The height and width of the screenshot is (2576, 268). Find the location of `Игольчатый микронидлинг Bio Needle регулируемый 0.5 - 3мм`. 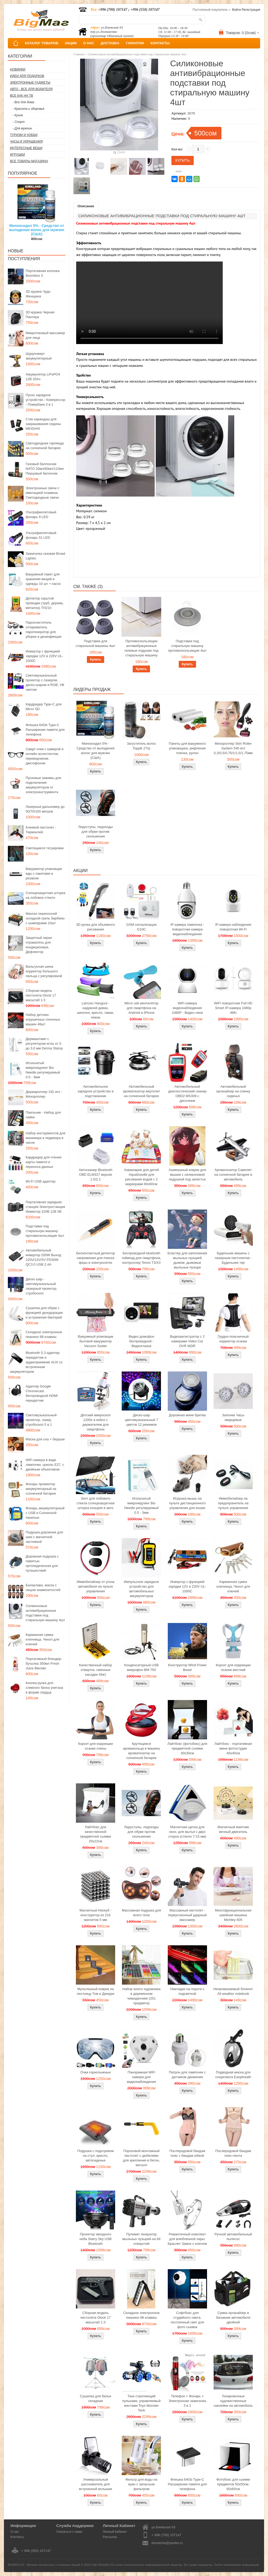

Игольчатый микронидлинг Bio Needle регулируемый 0.5 - 3мм is located at coordinates (43, 1070).